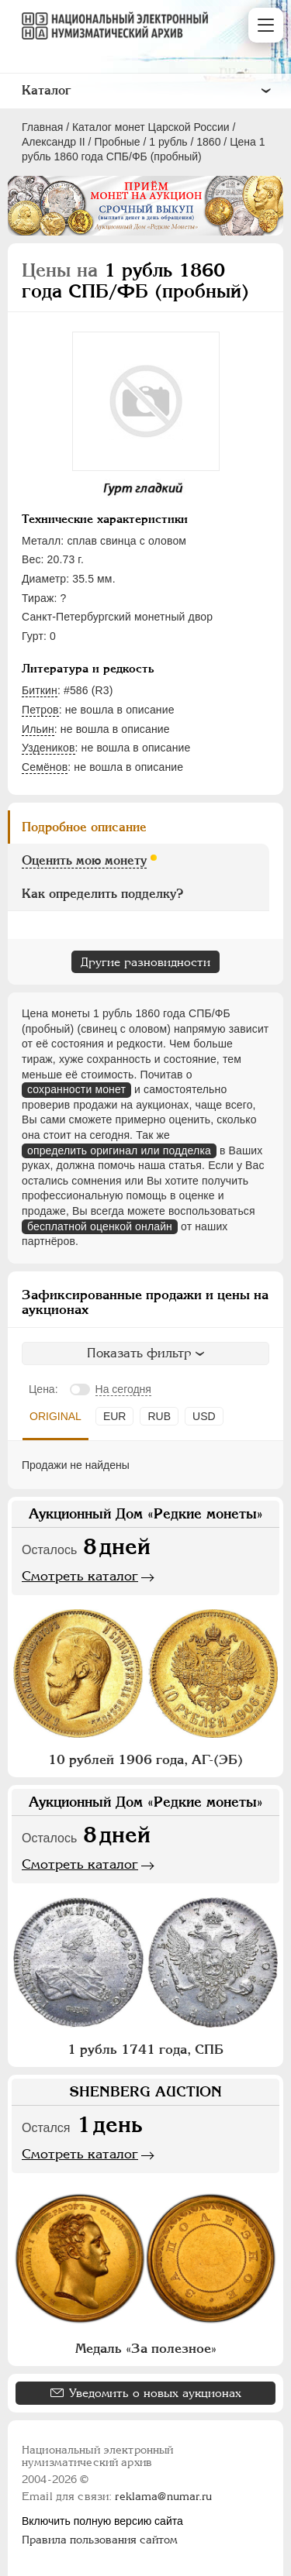  What do you see at coordinates (145, 2049) in the screenshot?
I see `1 рубль 1741 года, СПБ` at bounding box center [145, 2049].